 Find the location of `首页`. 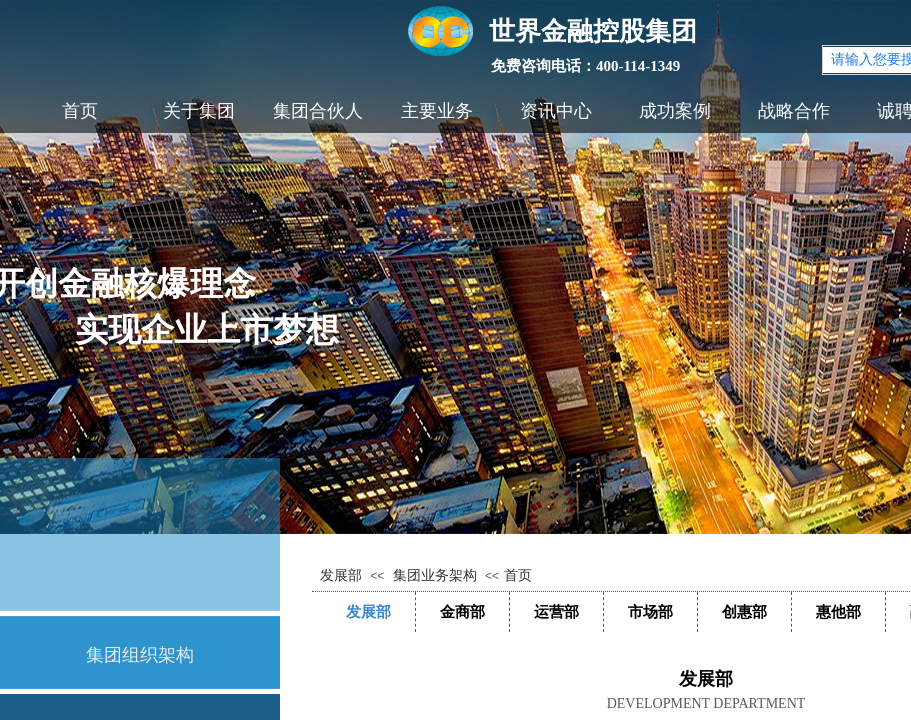

首页 is located at coordinates (80, 111).